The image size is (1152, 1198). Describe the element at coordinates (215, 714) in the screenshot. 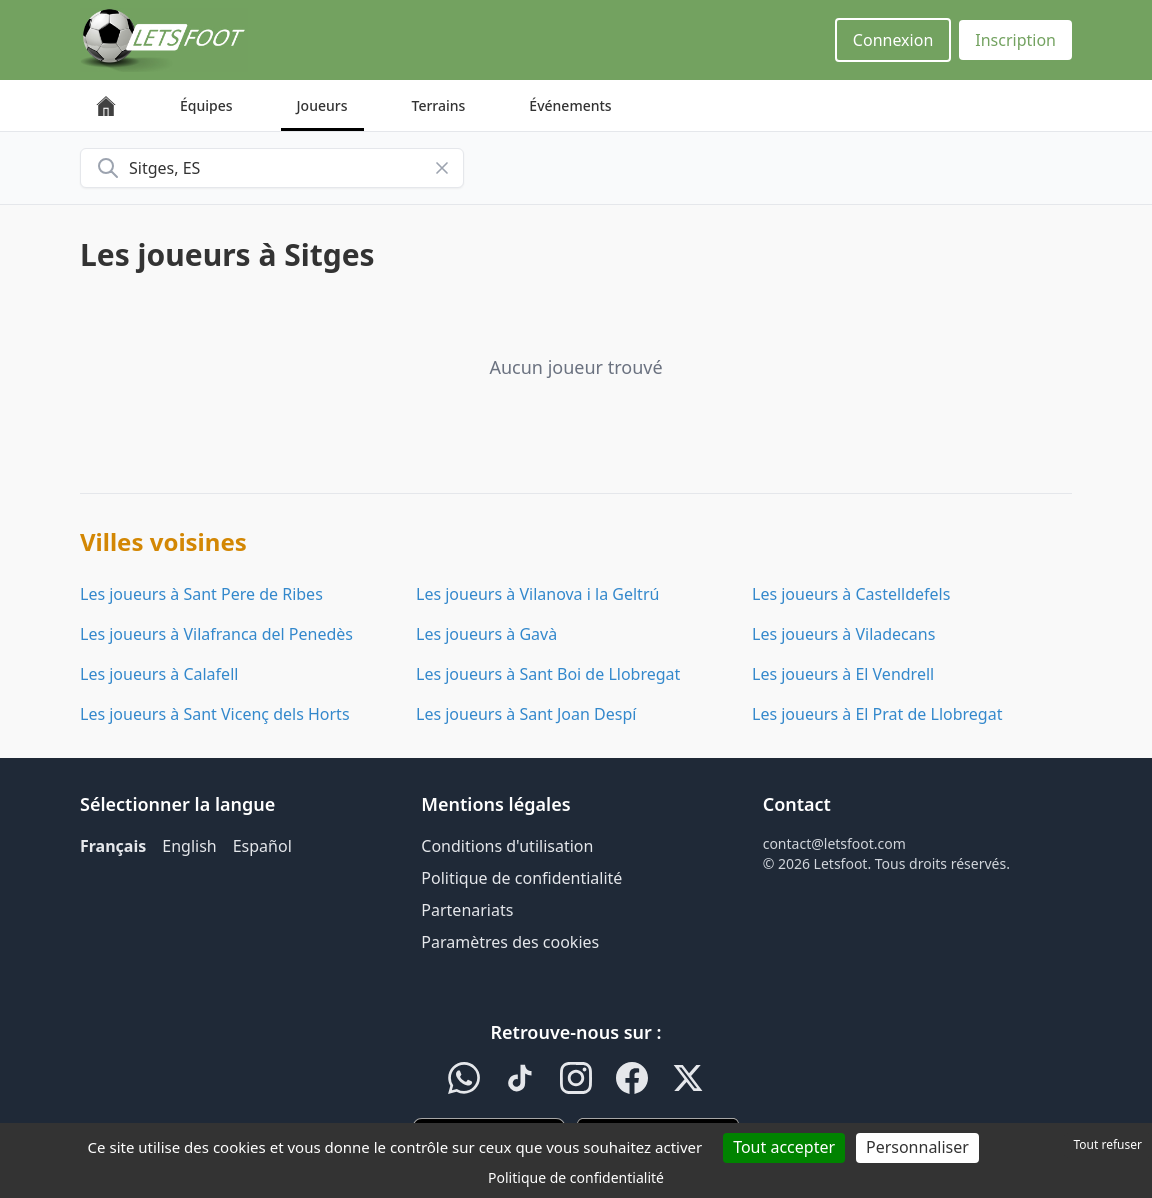

I see `Les joueurs à Sant Vicenç dels Horts` at that location.